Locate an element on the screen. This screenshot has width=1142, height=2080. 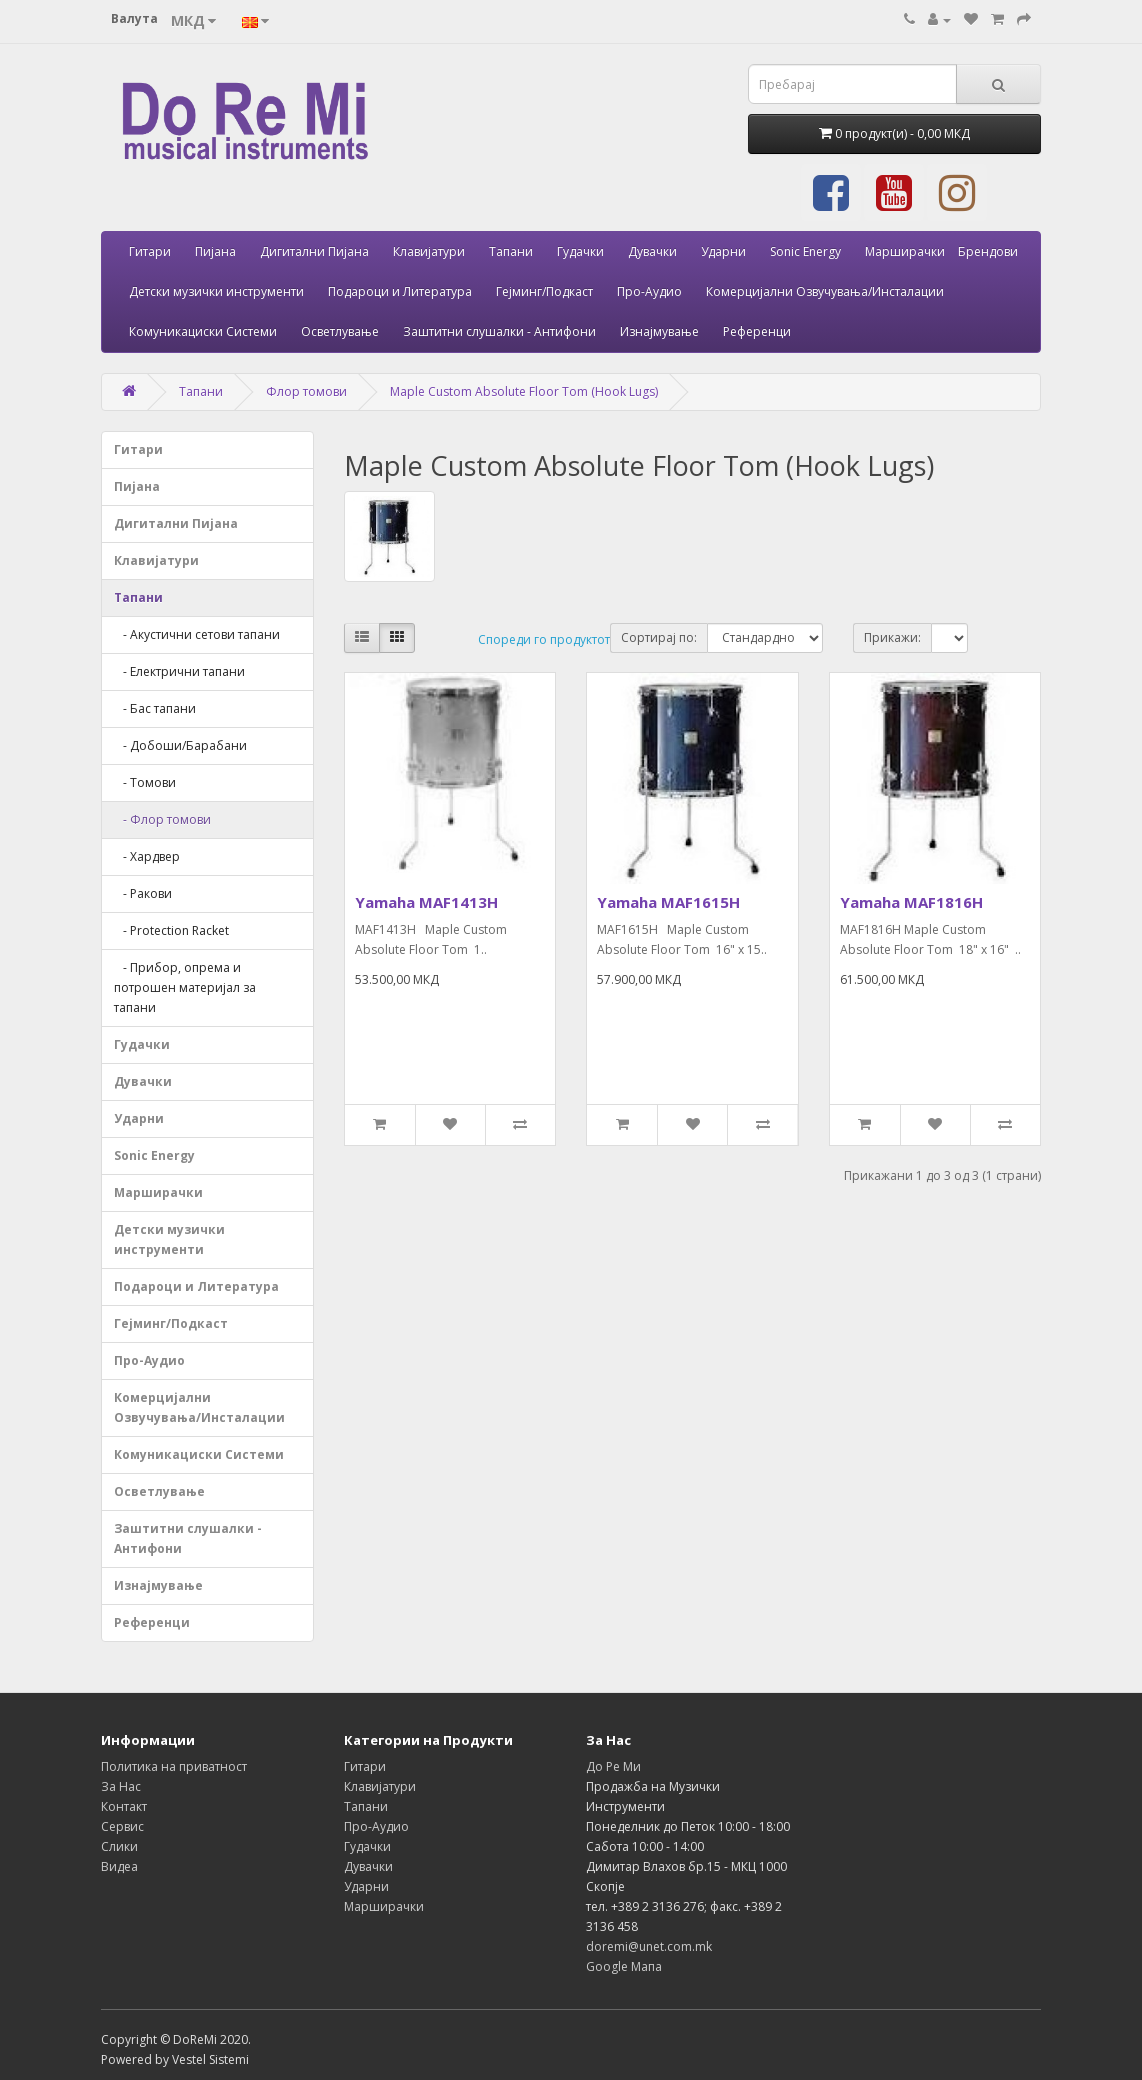
doremi@unet.com.mk is located at coordinates (649, 1946).